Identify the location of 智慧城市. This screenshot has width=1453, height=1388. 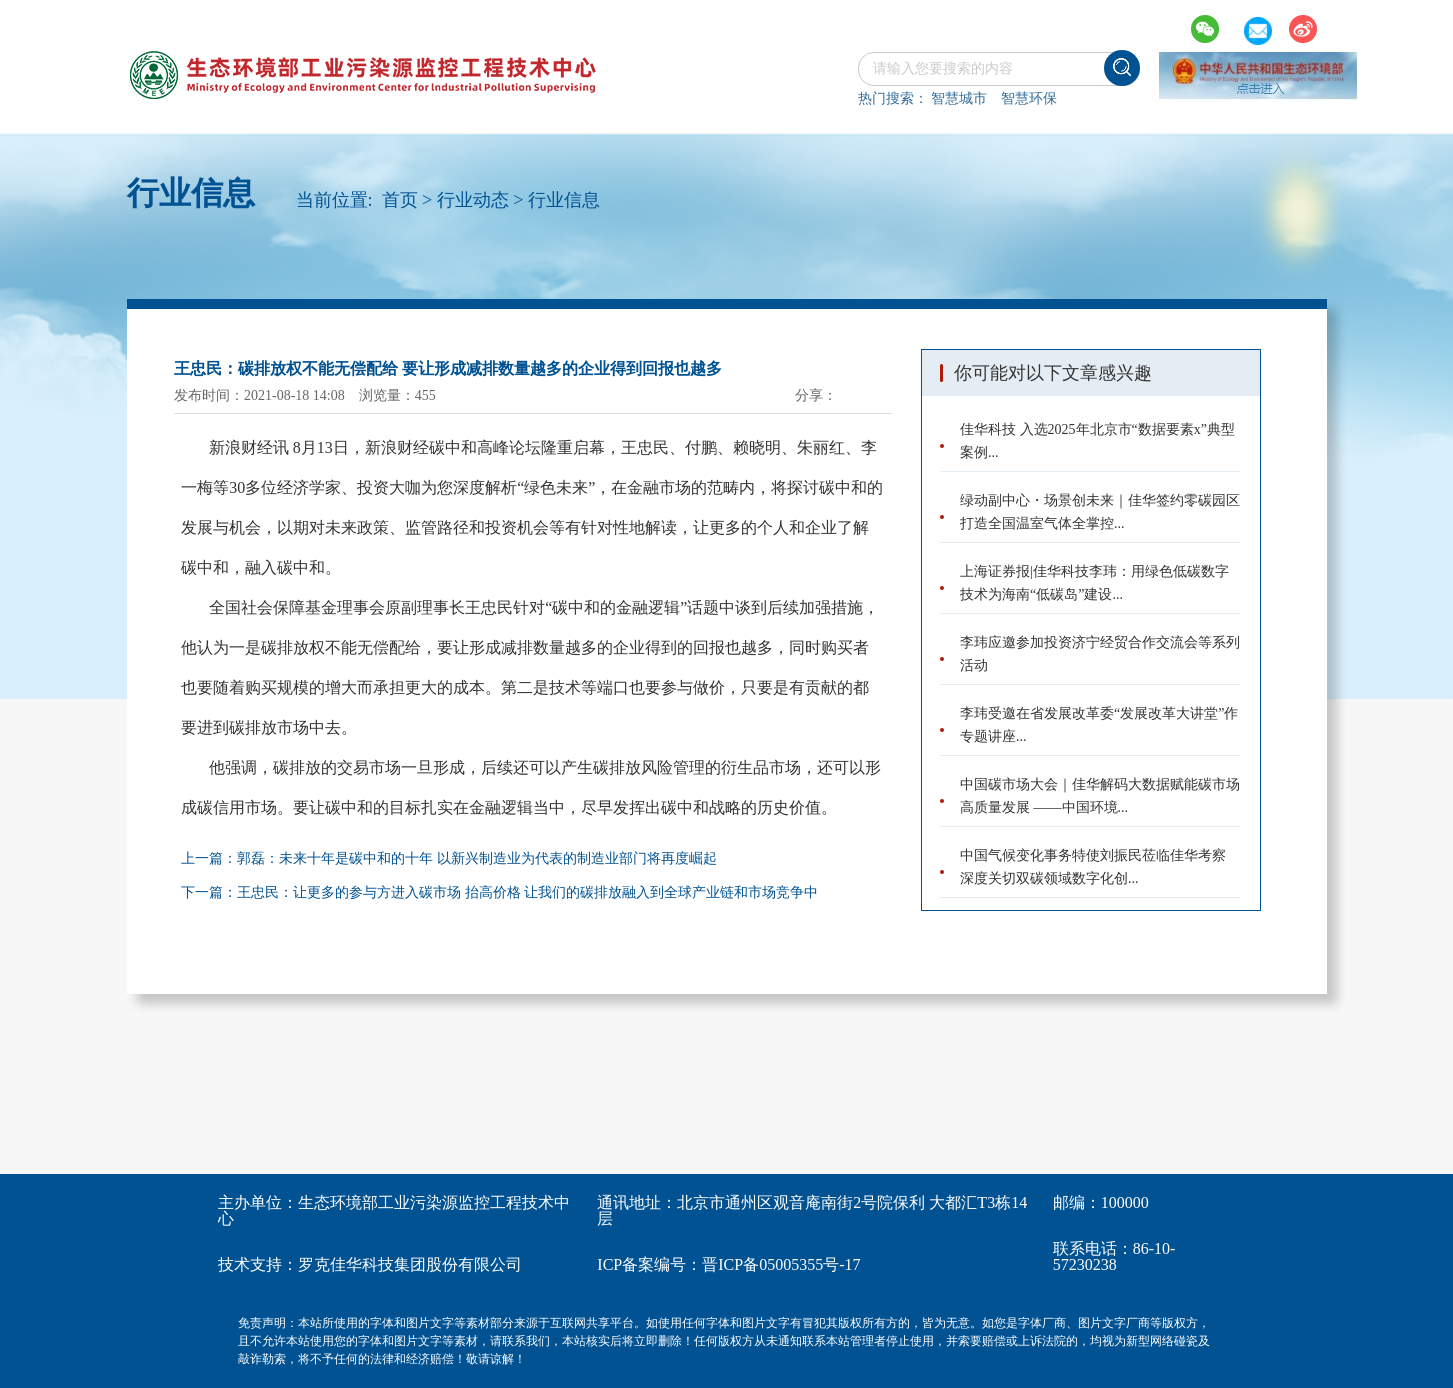
(959, 98).